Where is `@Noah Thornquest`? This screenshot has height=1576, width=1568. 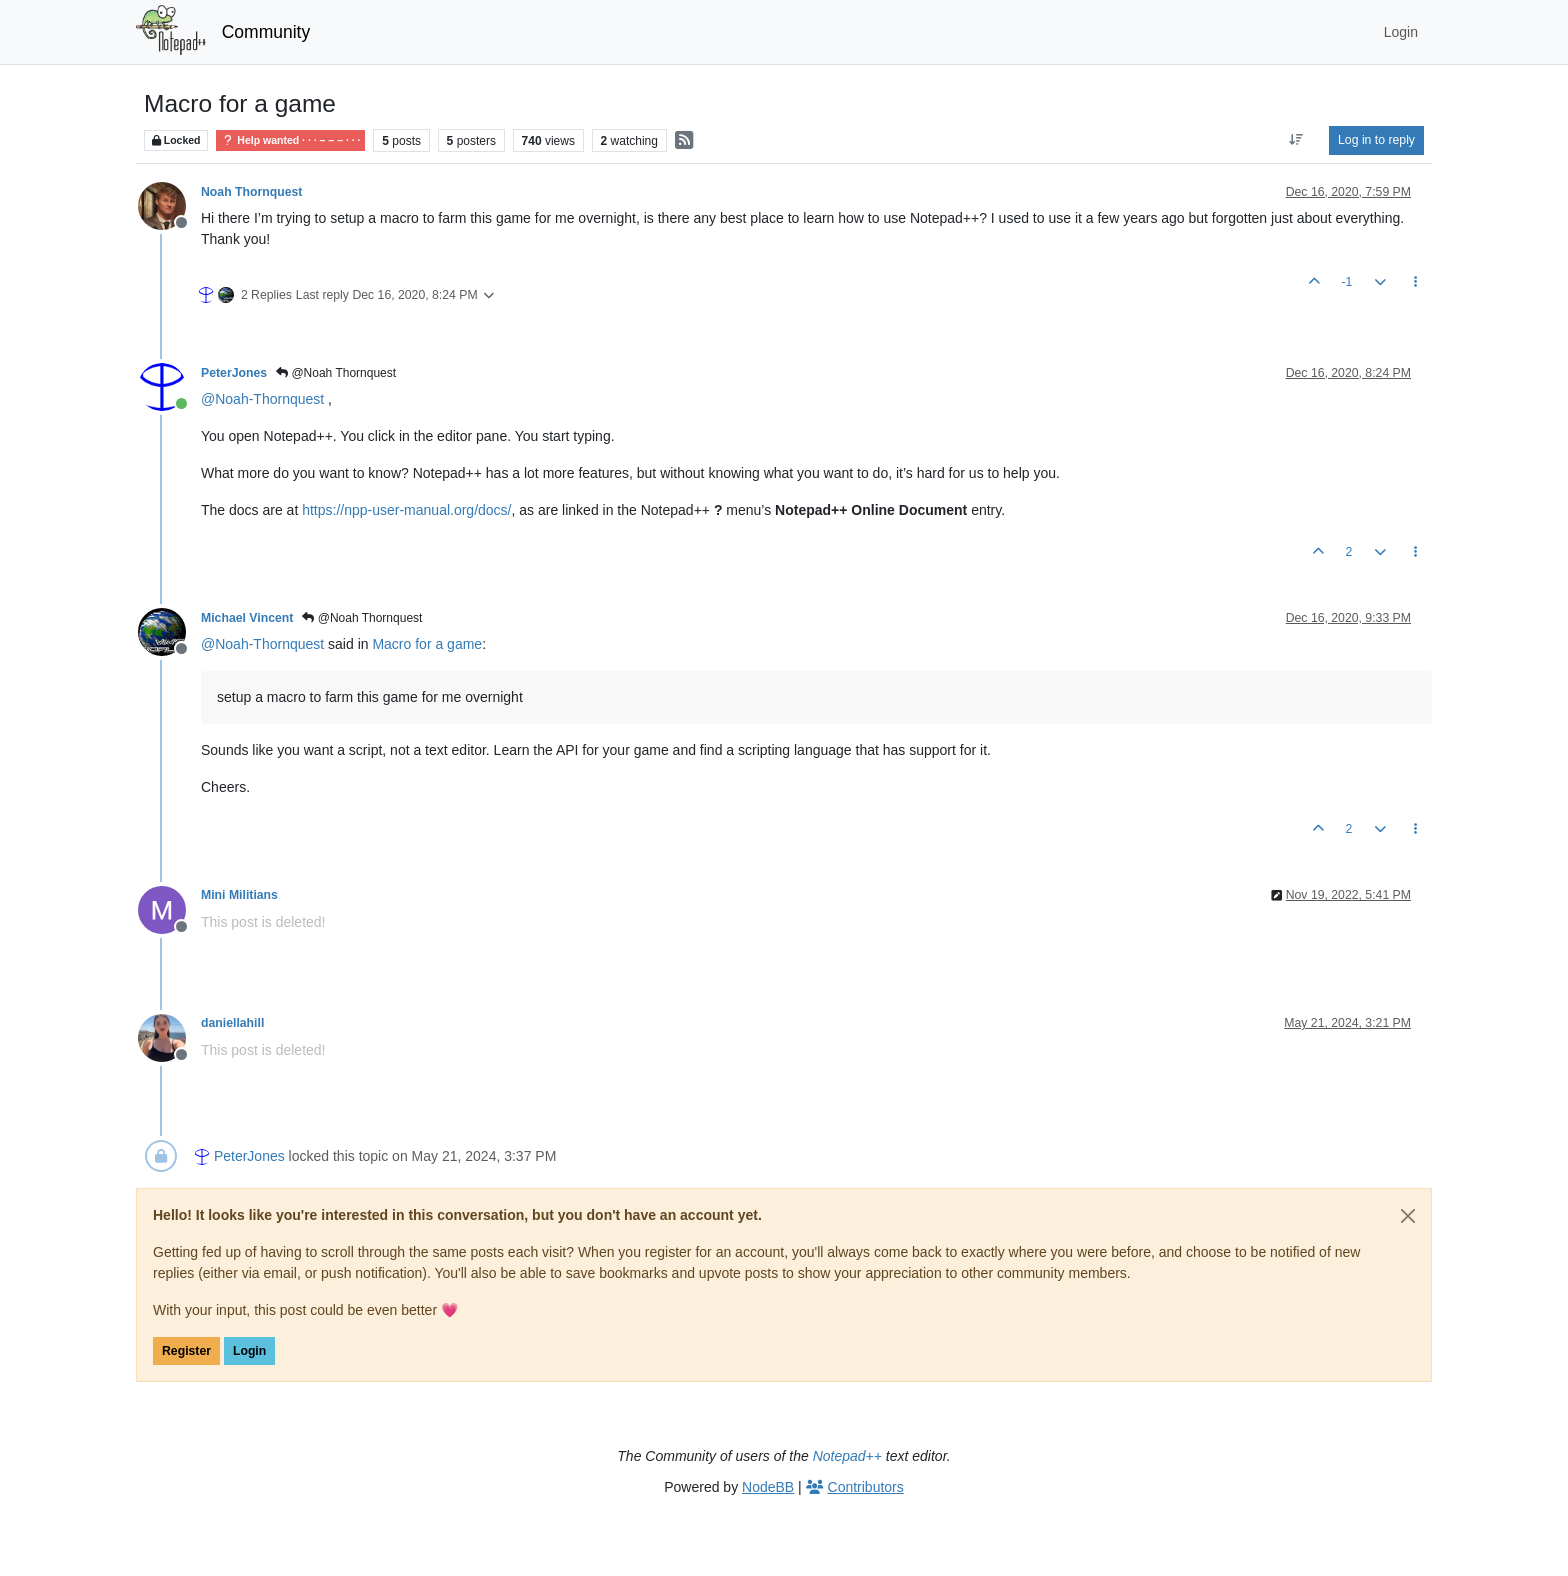
@Noah Thornquest is located at coordinates (336, 373).